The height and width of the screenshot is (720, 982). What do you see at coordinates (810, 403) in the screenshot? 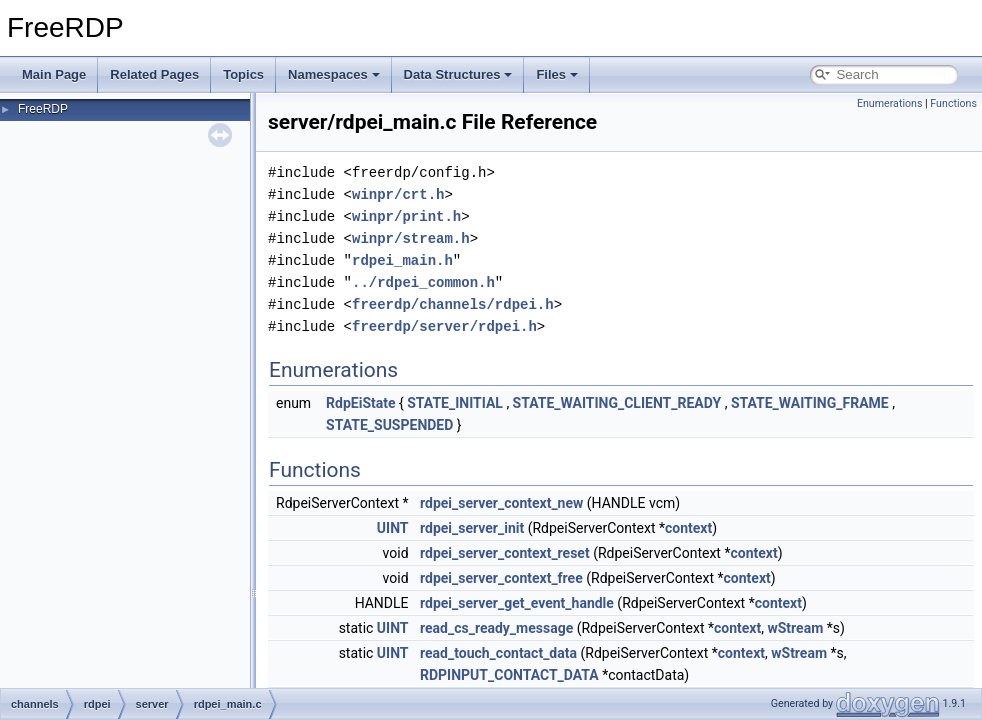
I see `STATE_WAITING_FRAME` at bounding box center [810, 403].